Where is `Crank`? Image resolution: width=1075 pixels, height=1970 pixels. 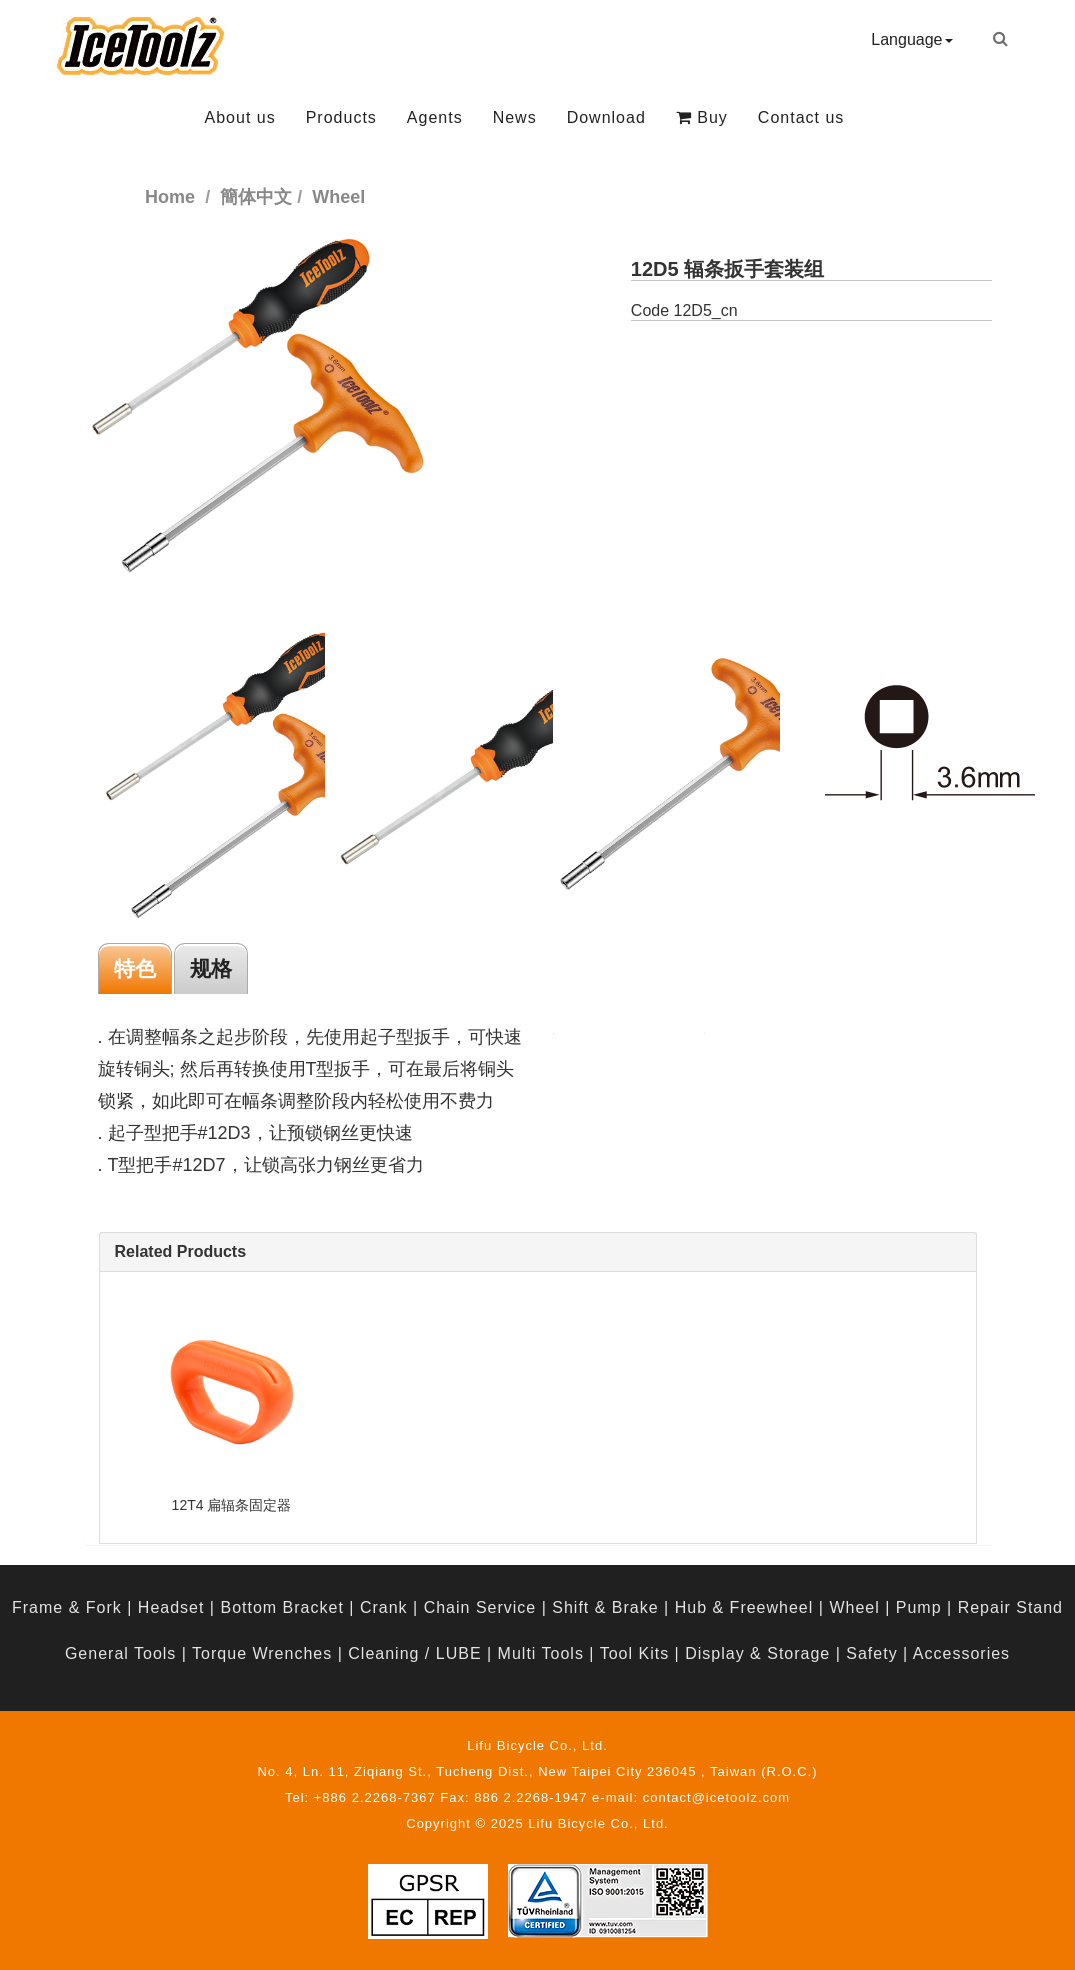
Crank is located at coordinates (384, 1607).